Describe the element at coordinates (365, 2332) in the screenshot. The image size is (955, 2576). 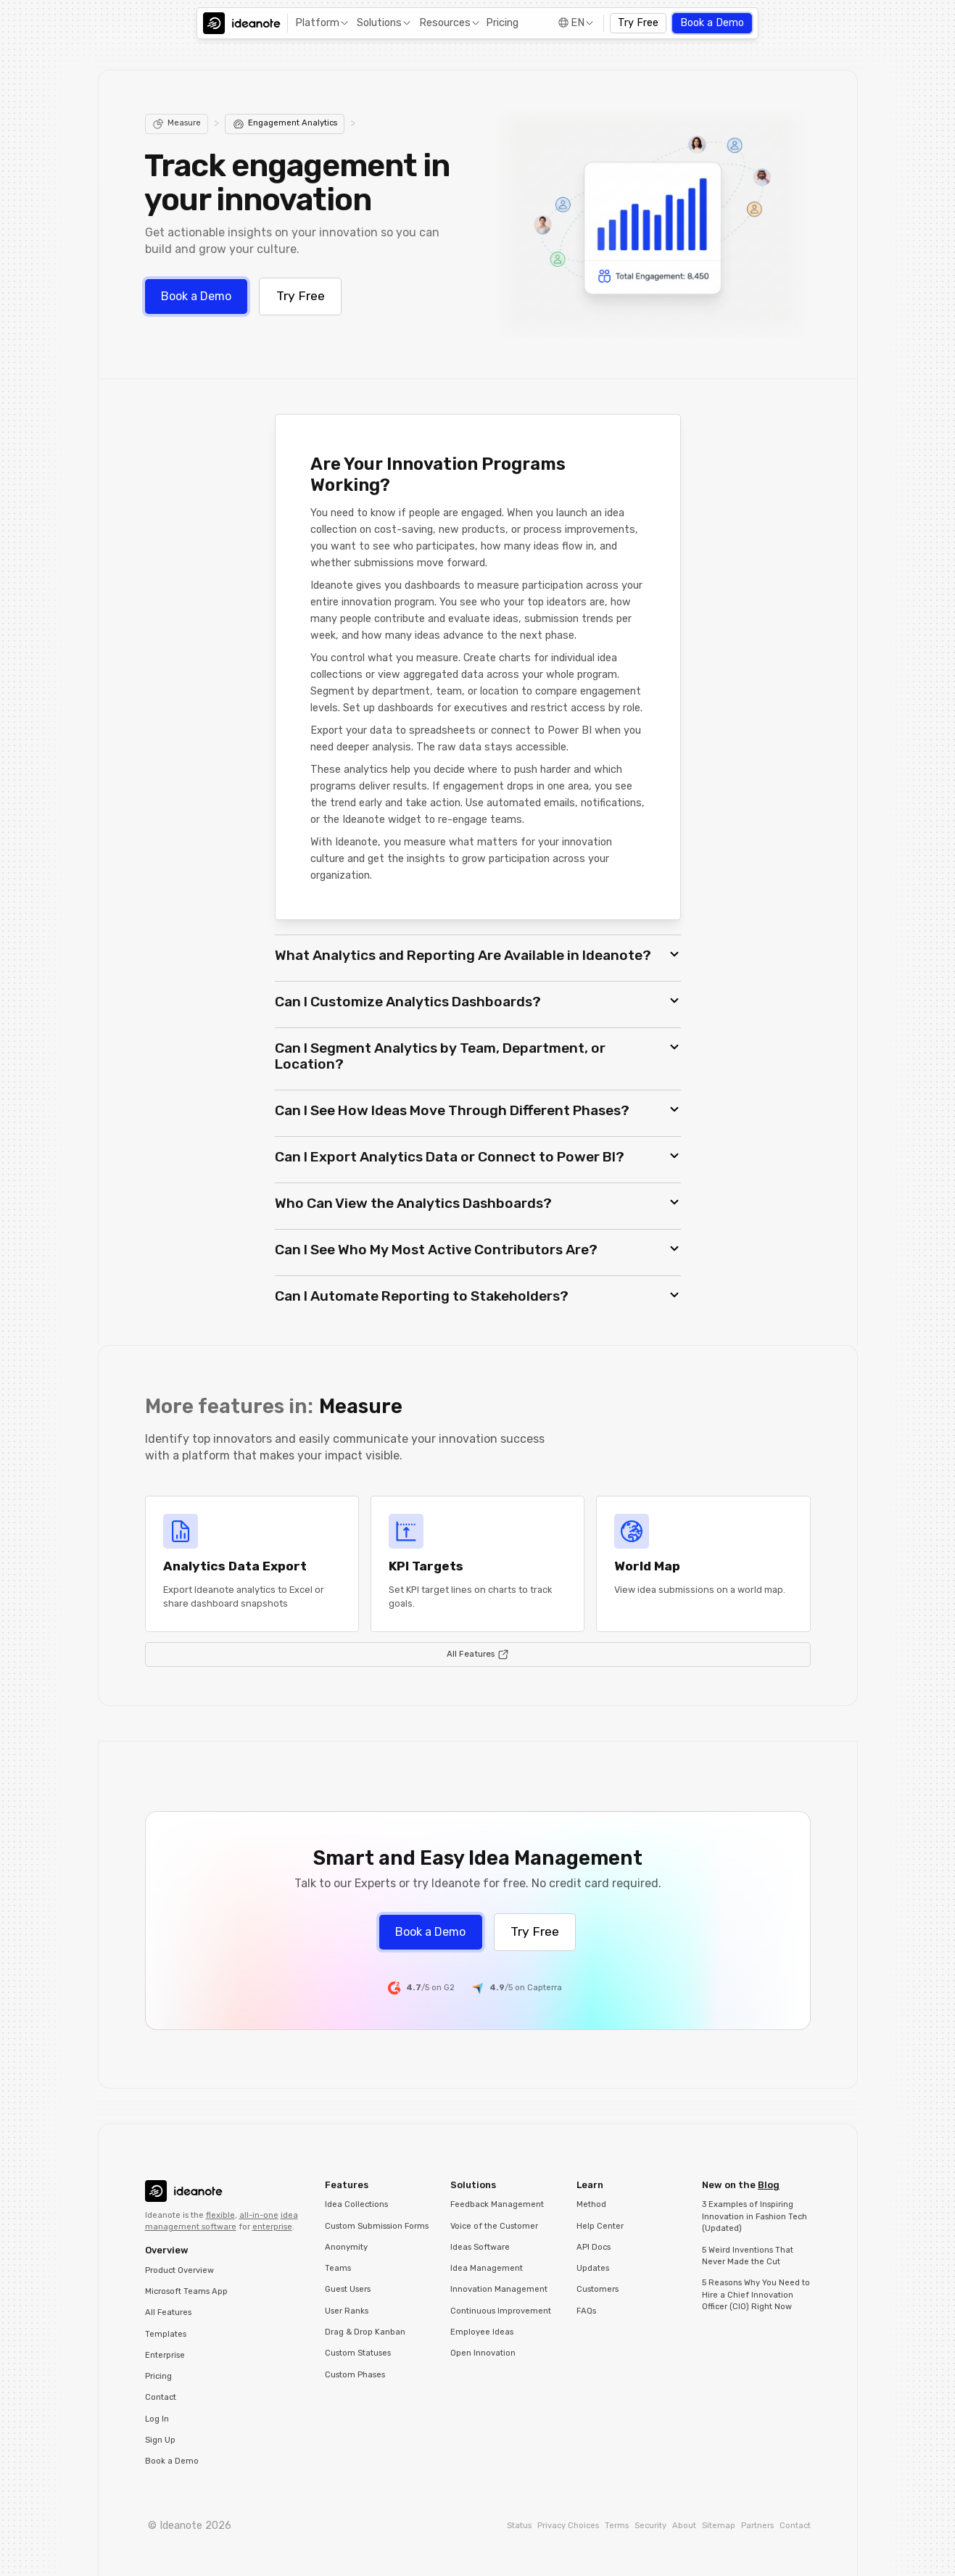
I see `Drag & Drop Kanban` at that location.